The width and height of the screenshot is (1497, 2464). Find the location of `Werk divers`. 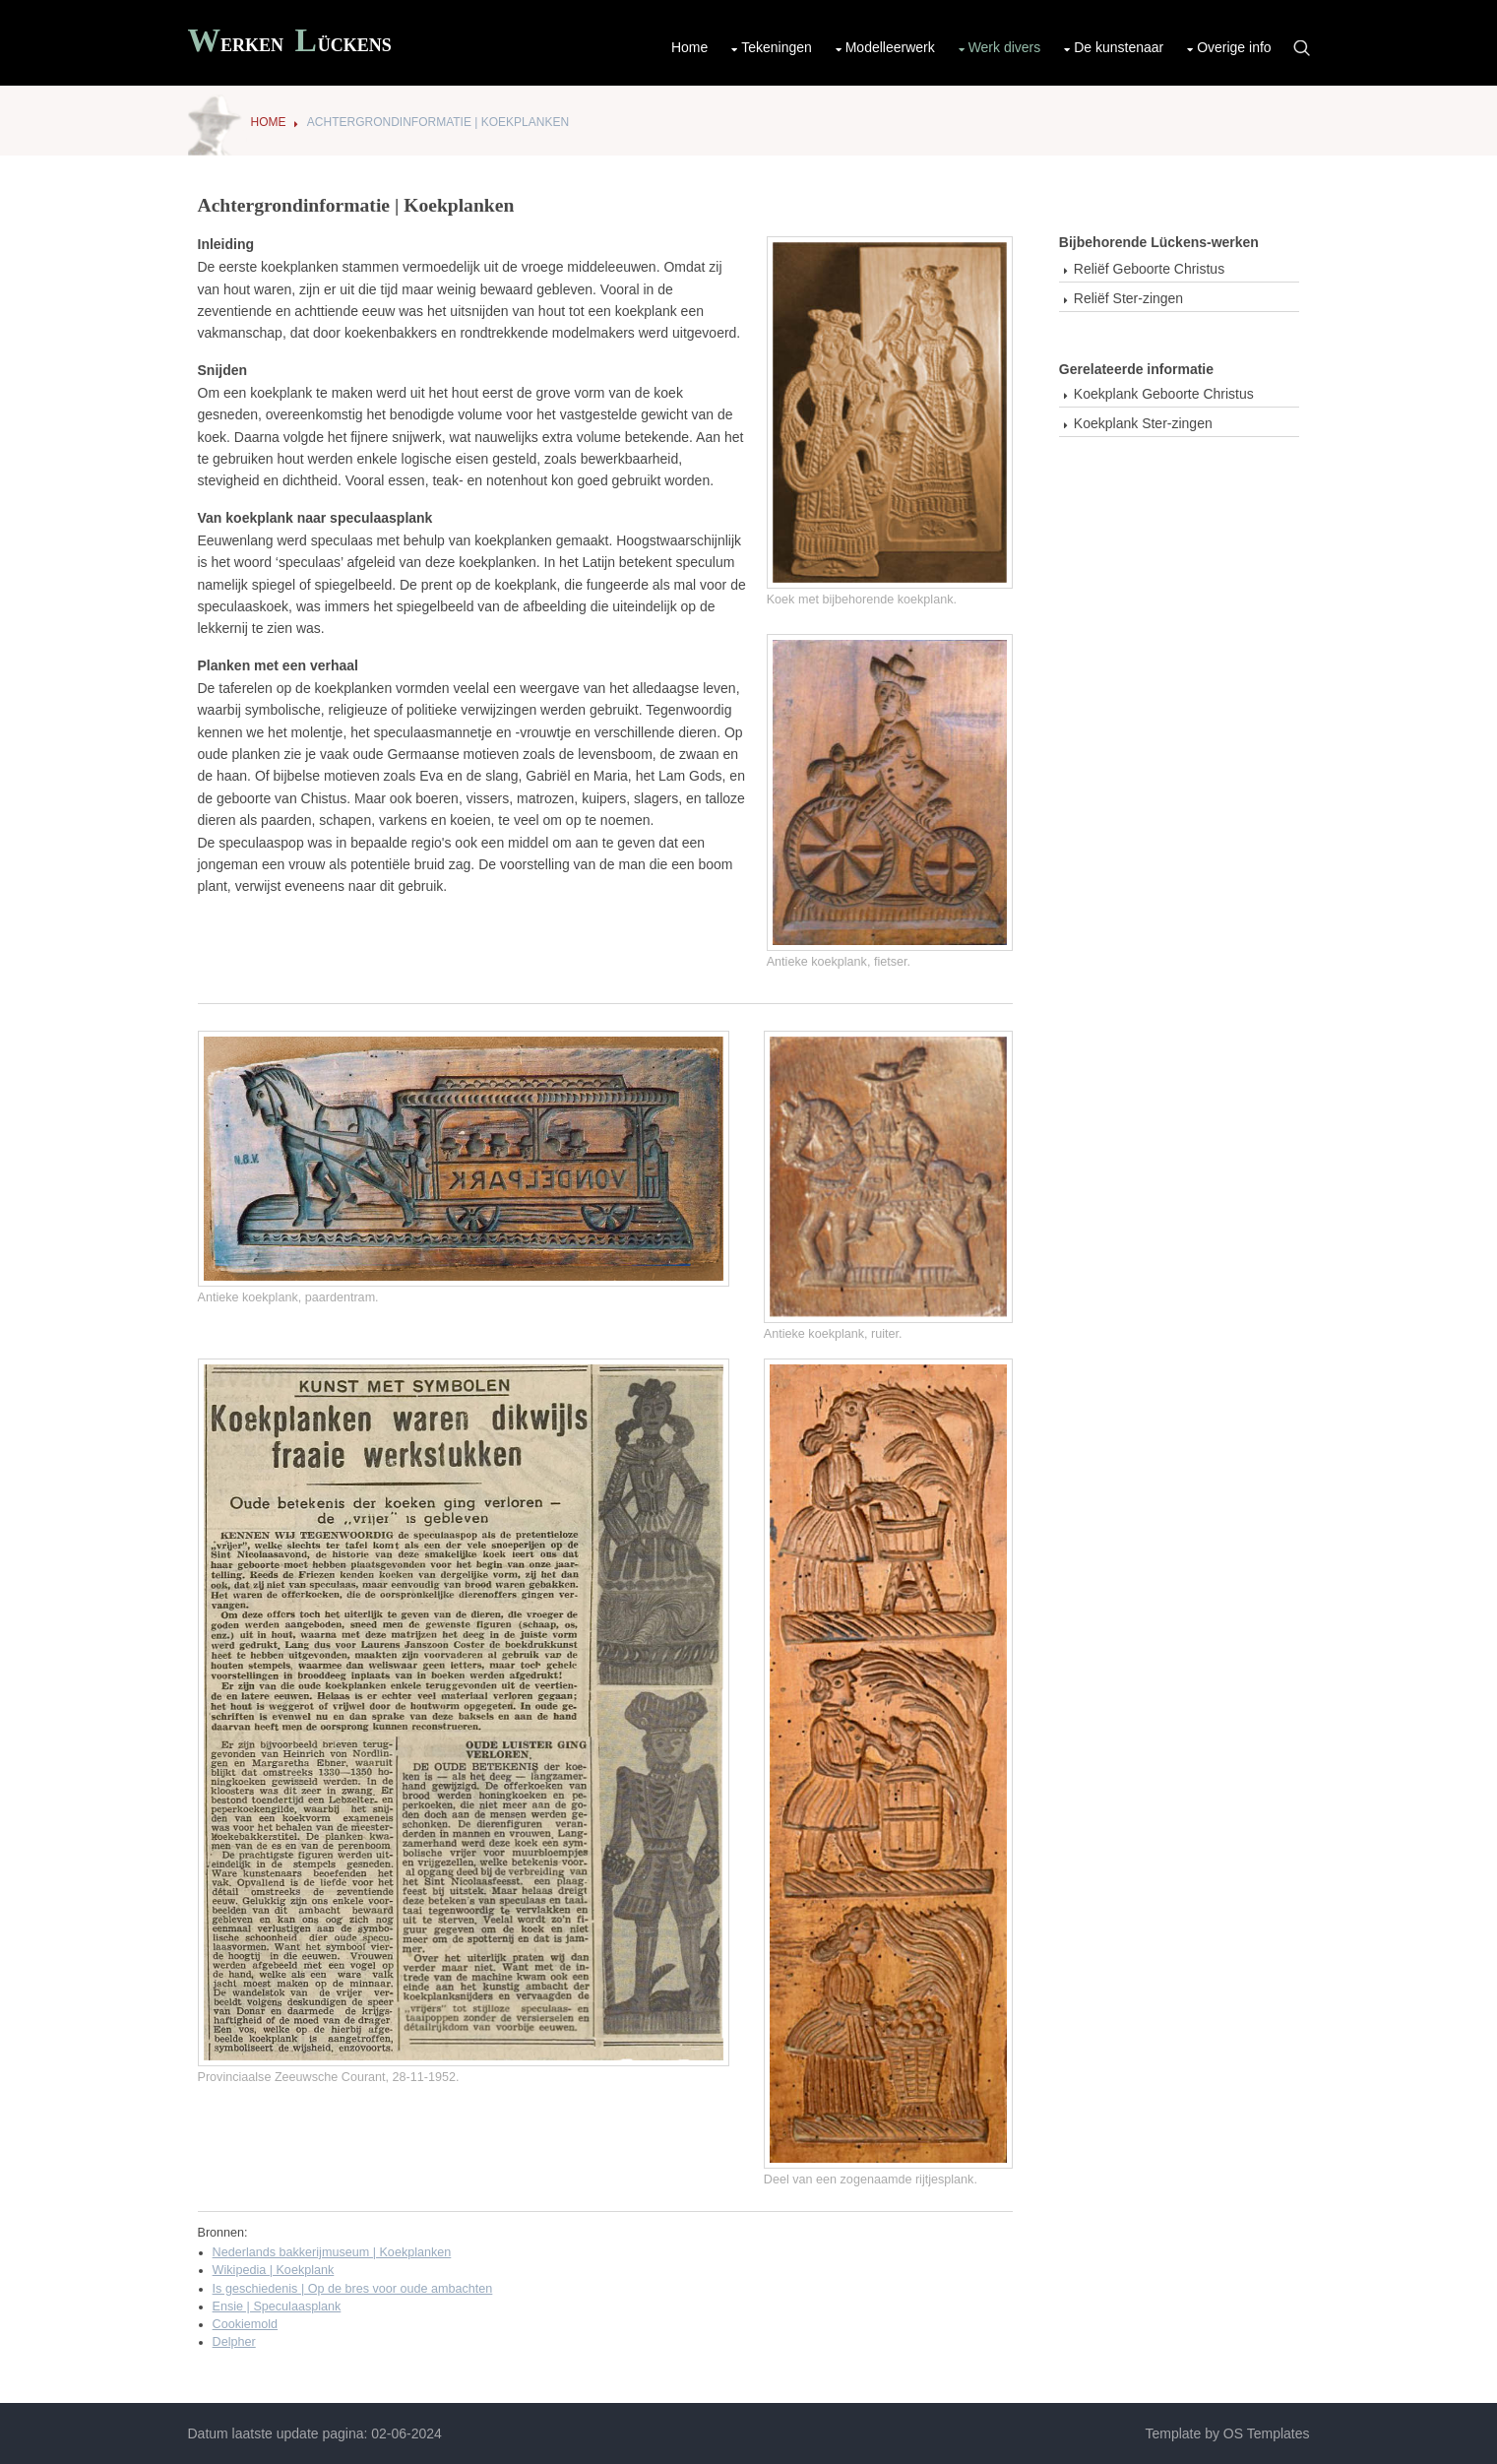

Werk divers is located at coordinates (1004, 47).